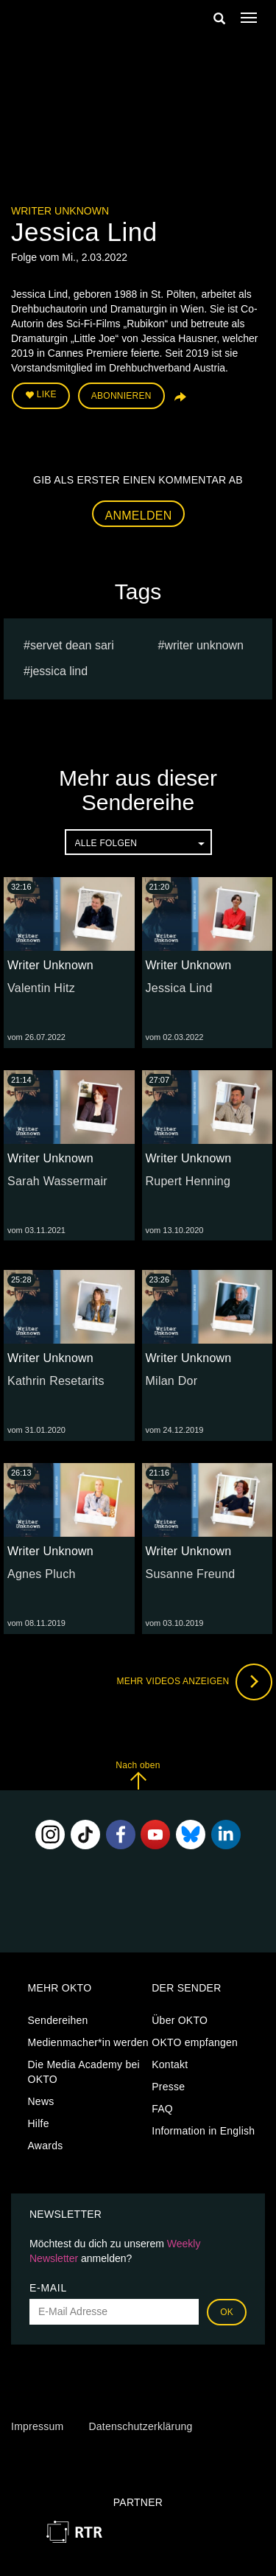 Image resolution: width=276 pixels, height=2576 pixels. Describe the element at coordinates (48, 2288) in the screenshot. I see `E-Mail` at that location.